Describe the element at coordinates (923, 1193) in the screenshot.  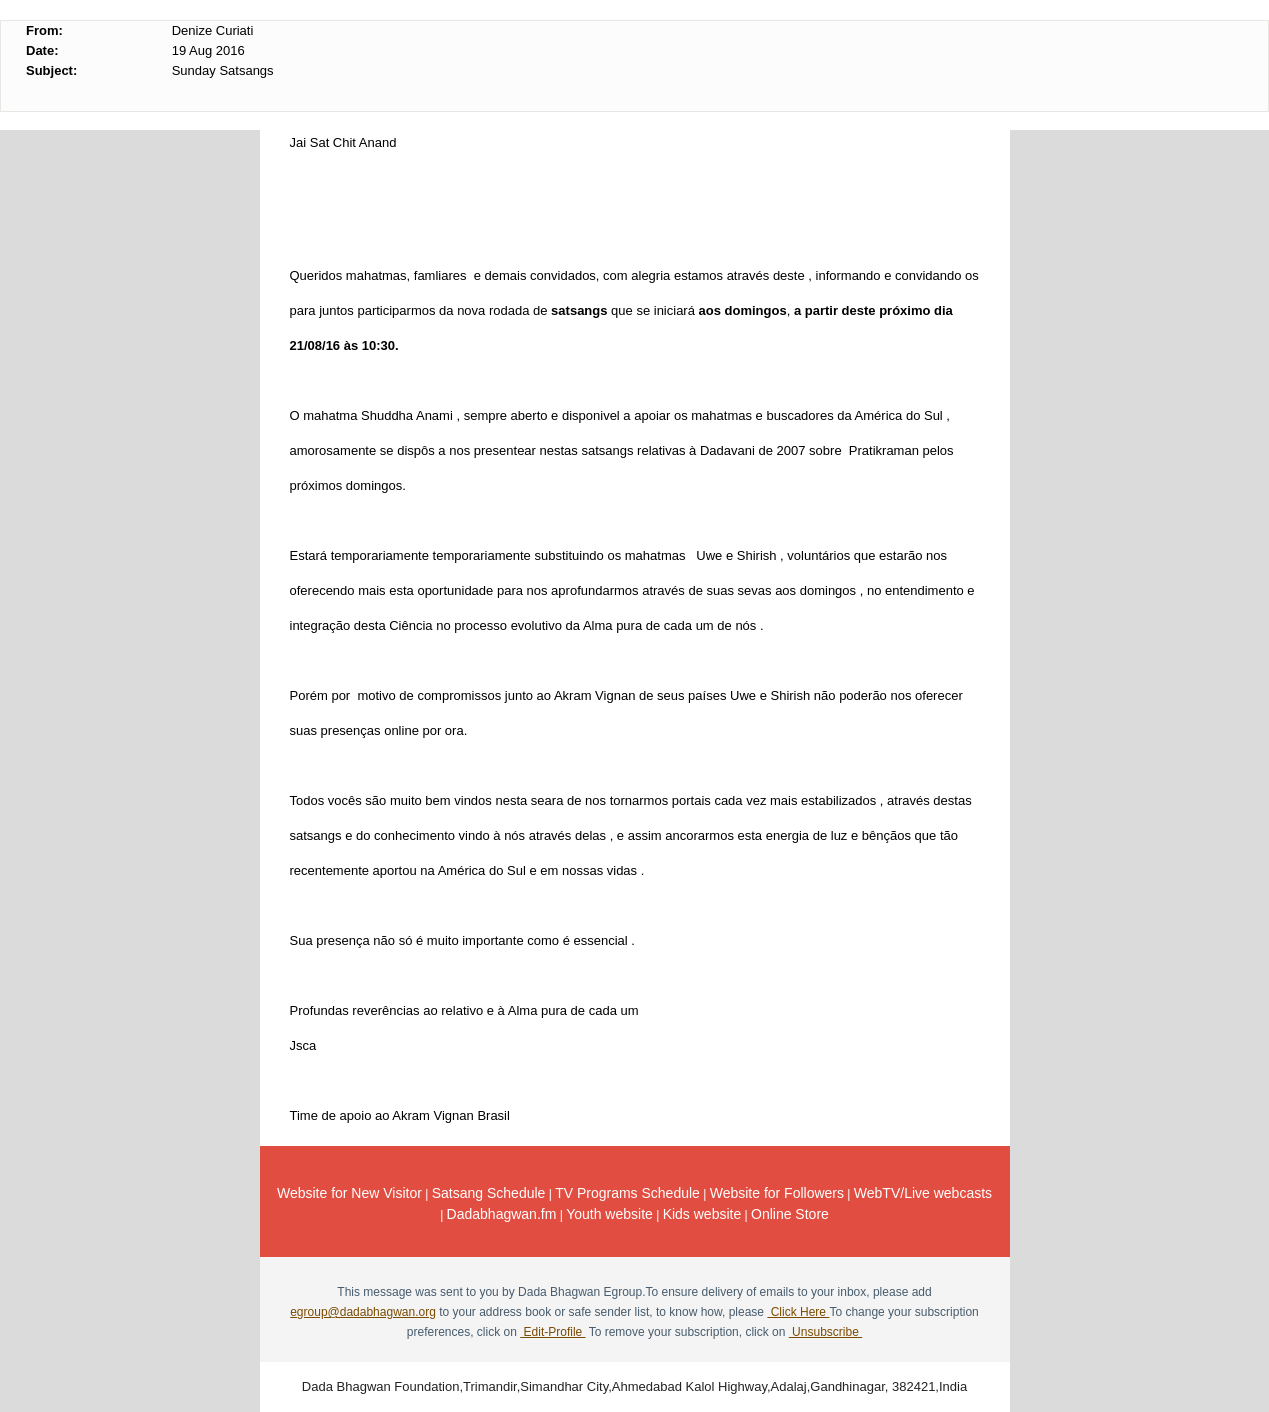
I see `WebTV/Live webcasts` at that location.